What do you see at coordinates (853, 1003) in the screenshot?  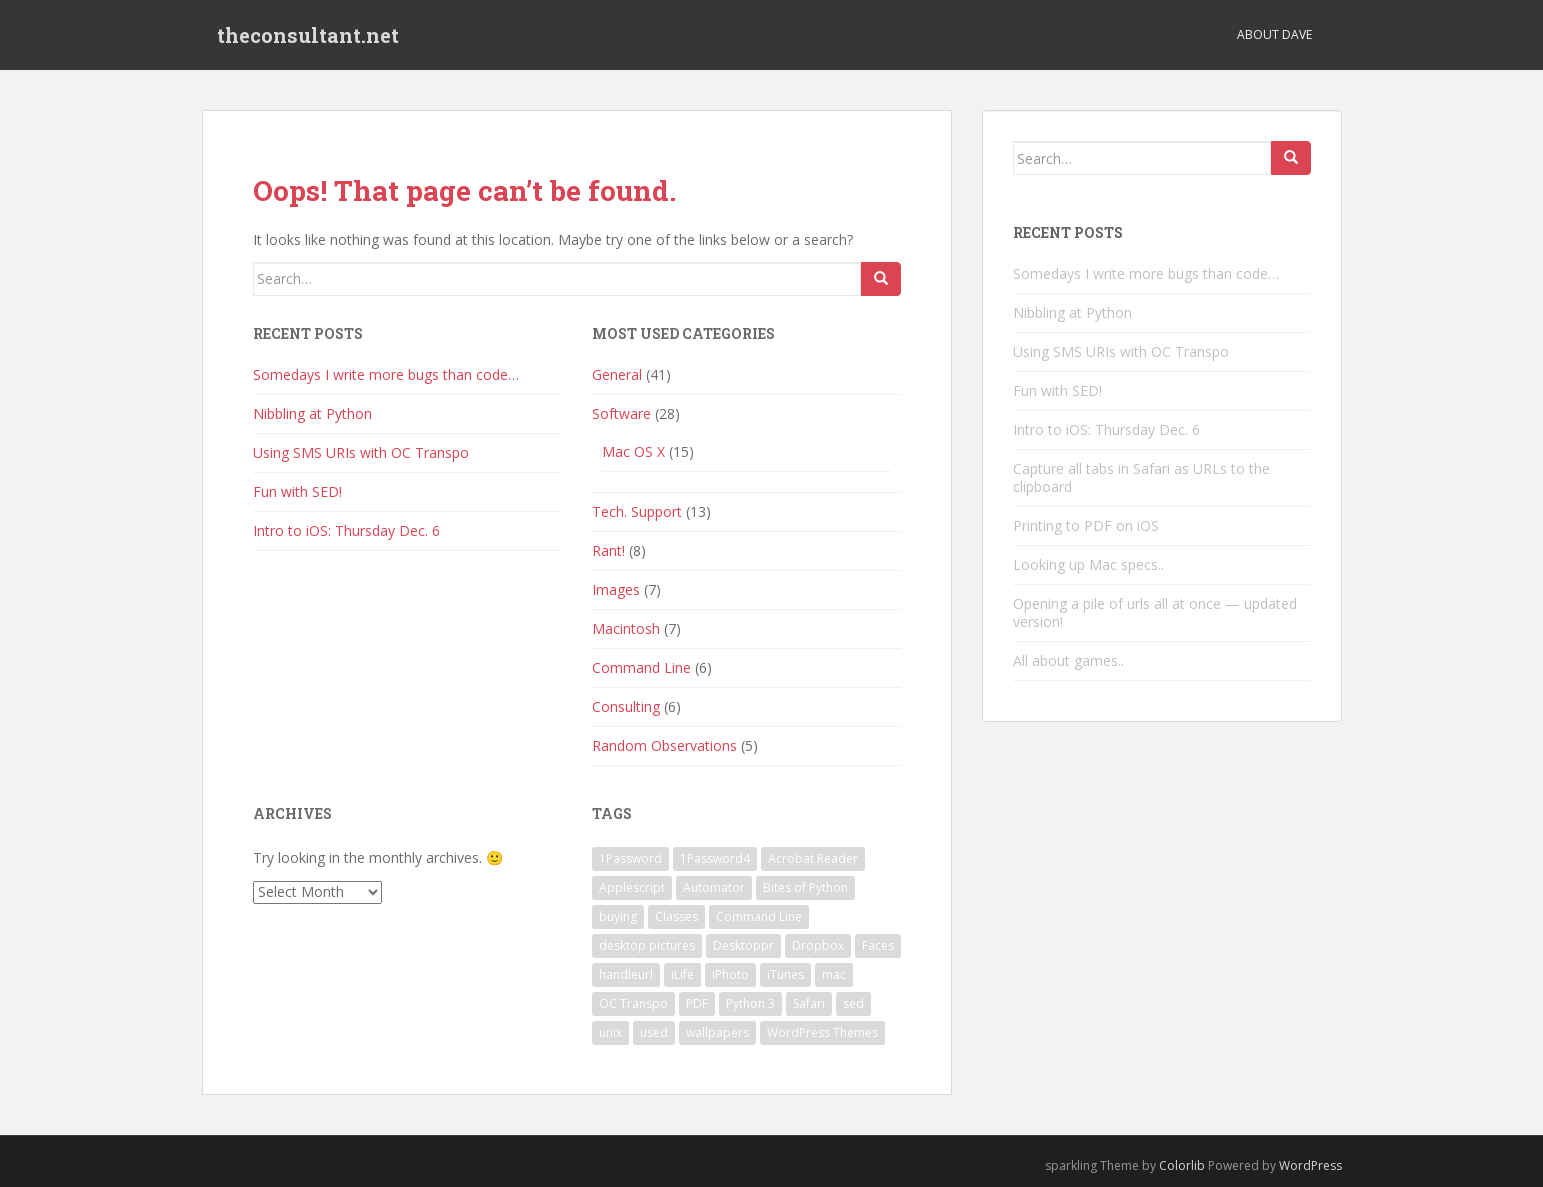 I see `sed [sed (1 item)]` at bounding box center [853, 1003].